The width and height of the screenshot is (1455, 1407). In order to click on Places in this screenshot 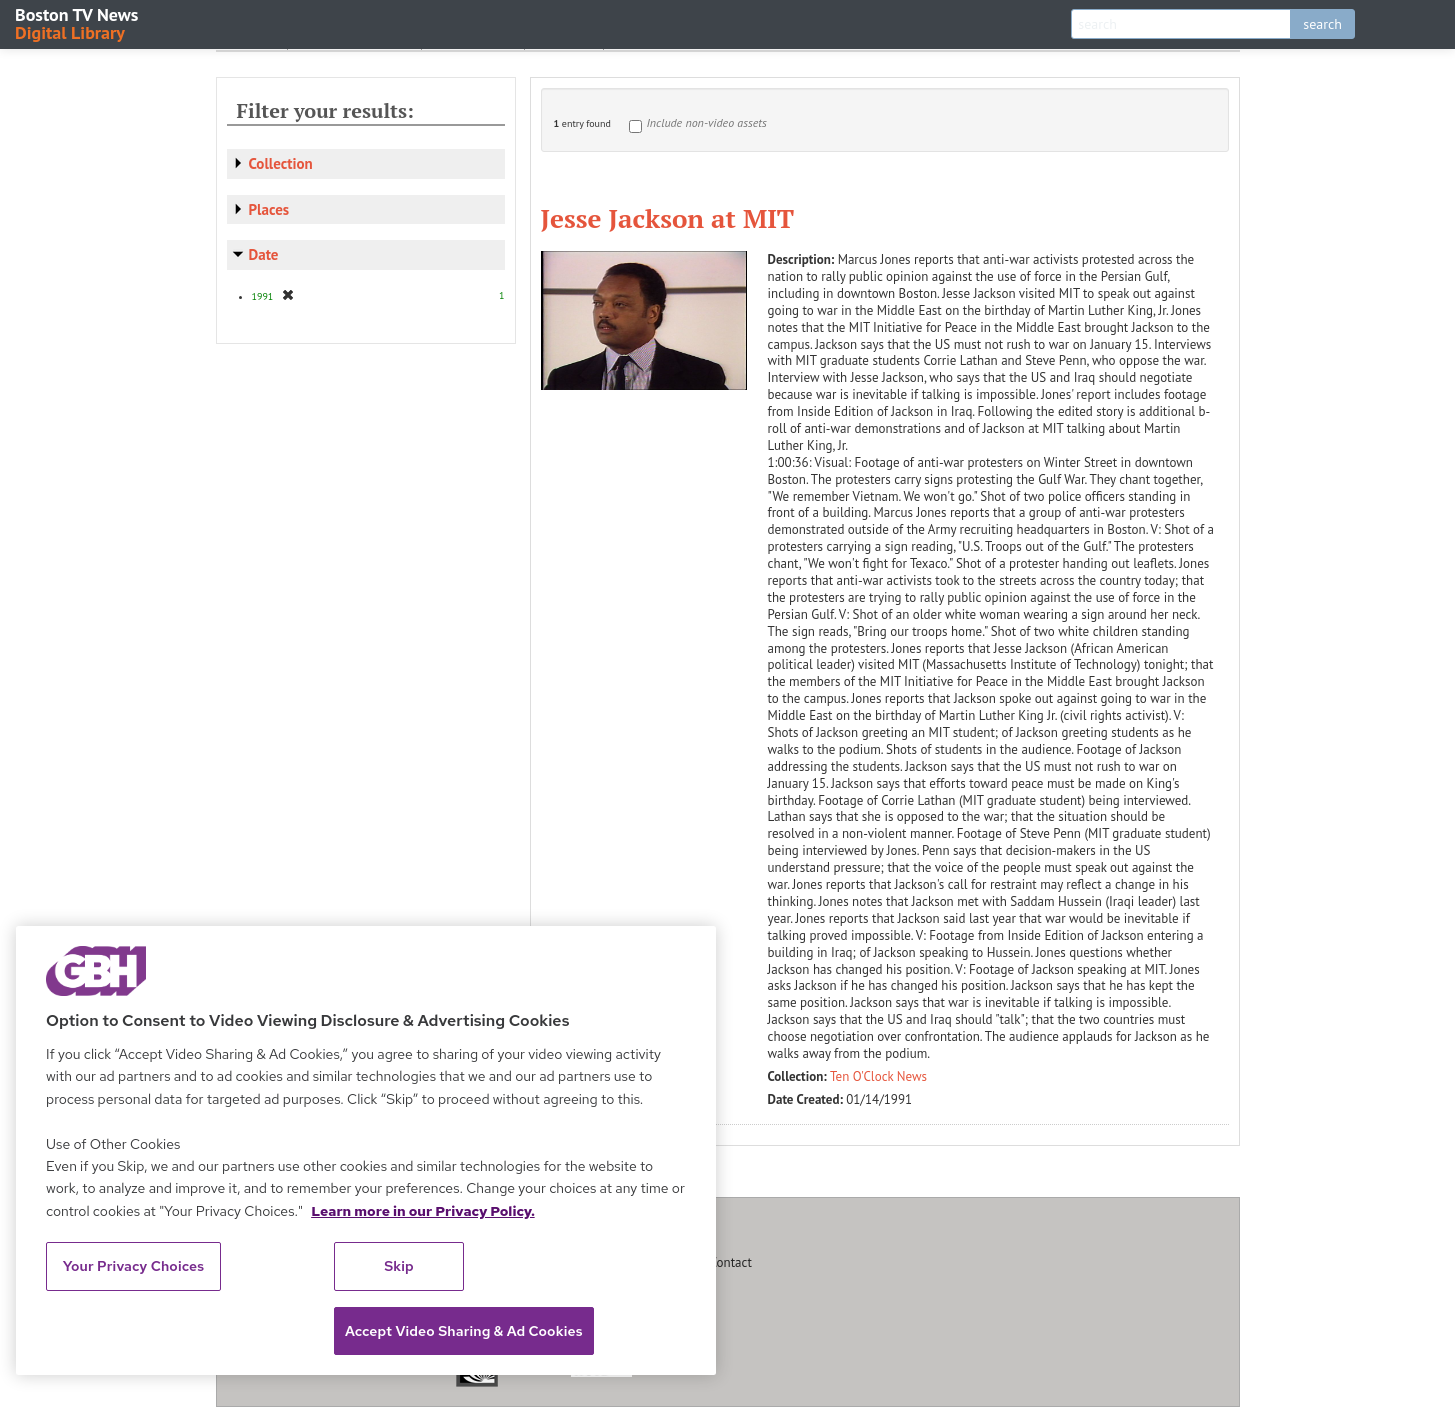, I will do `click(269, 209)`.